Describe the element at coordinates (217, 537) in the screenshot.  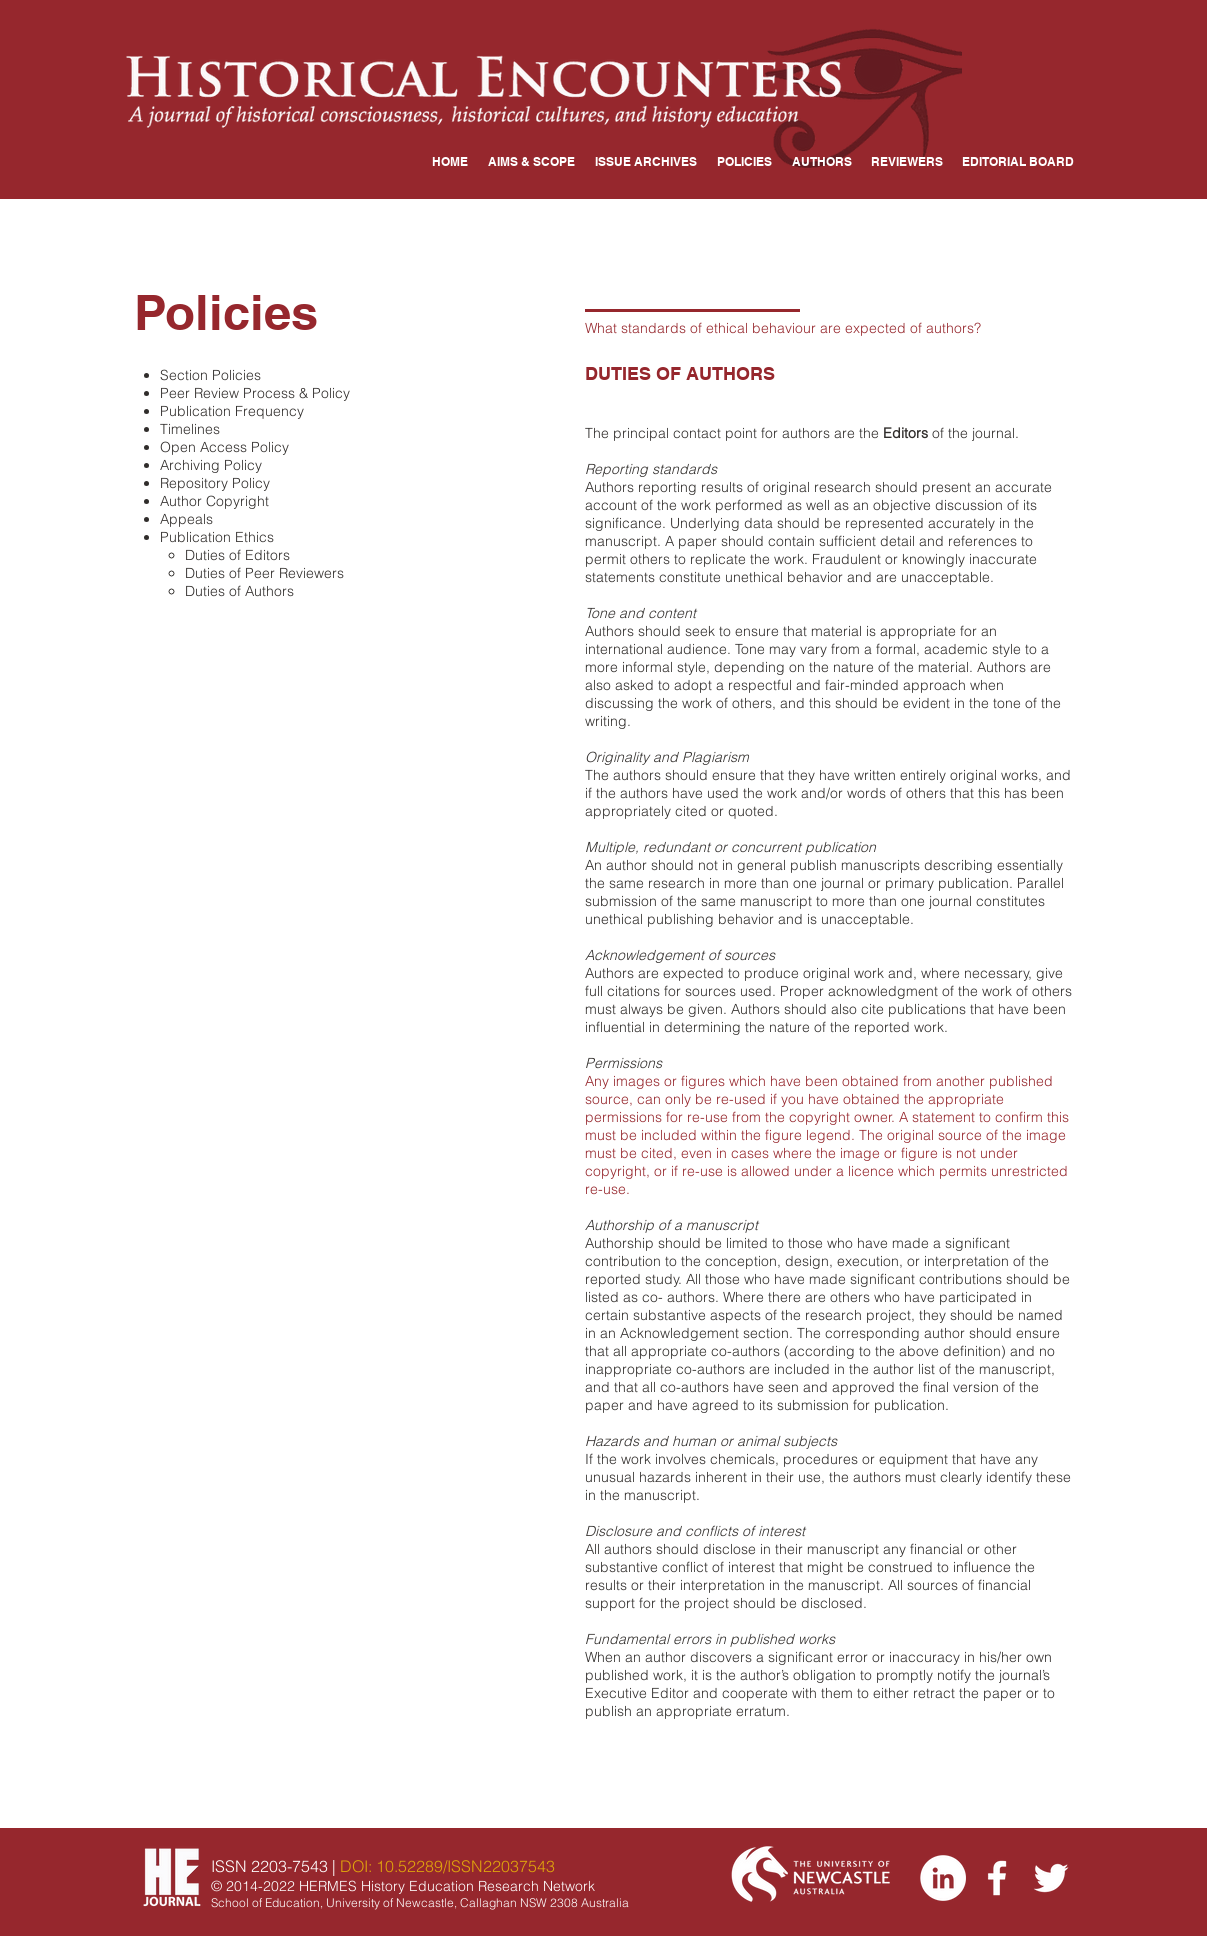
I see `Publication Ethics` at that location.